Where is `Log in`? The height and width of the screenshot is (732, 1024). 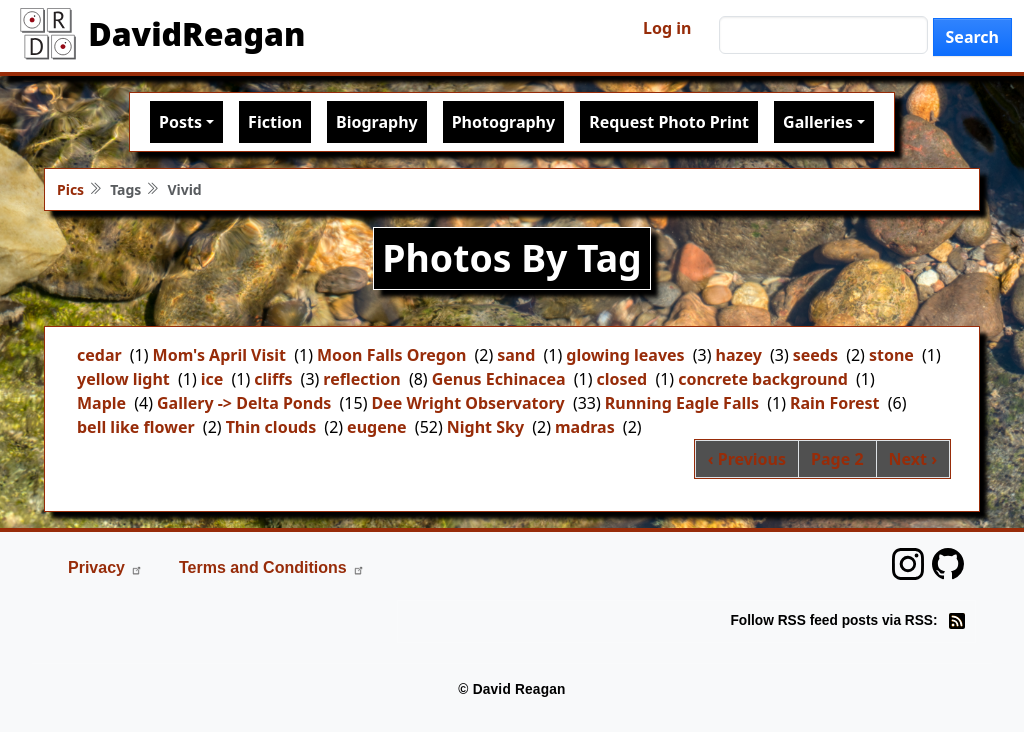
Log in is located at coordinates (667, 28).